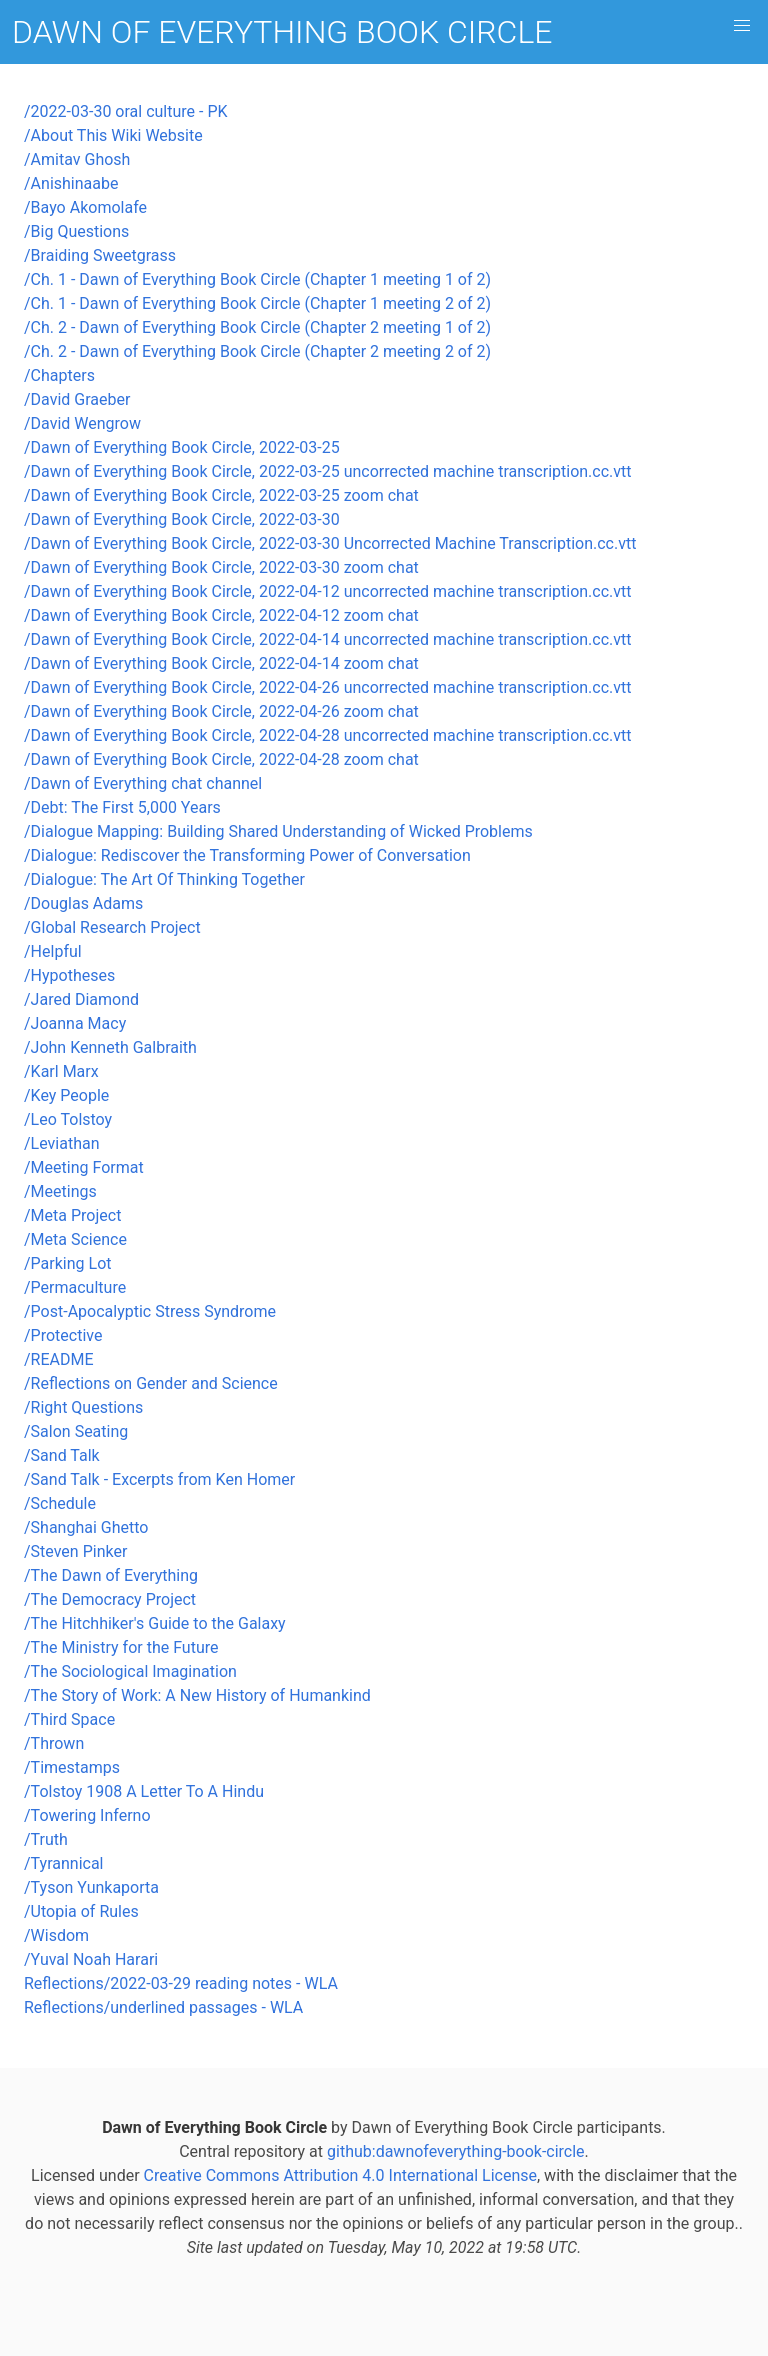 The width and height of the screenshot is (768, 2356). I want to click on /Sand Talk, so click(62, 1455).